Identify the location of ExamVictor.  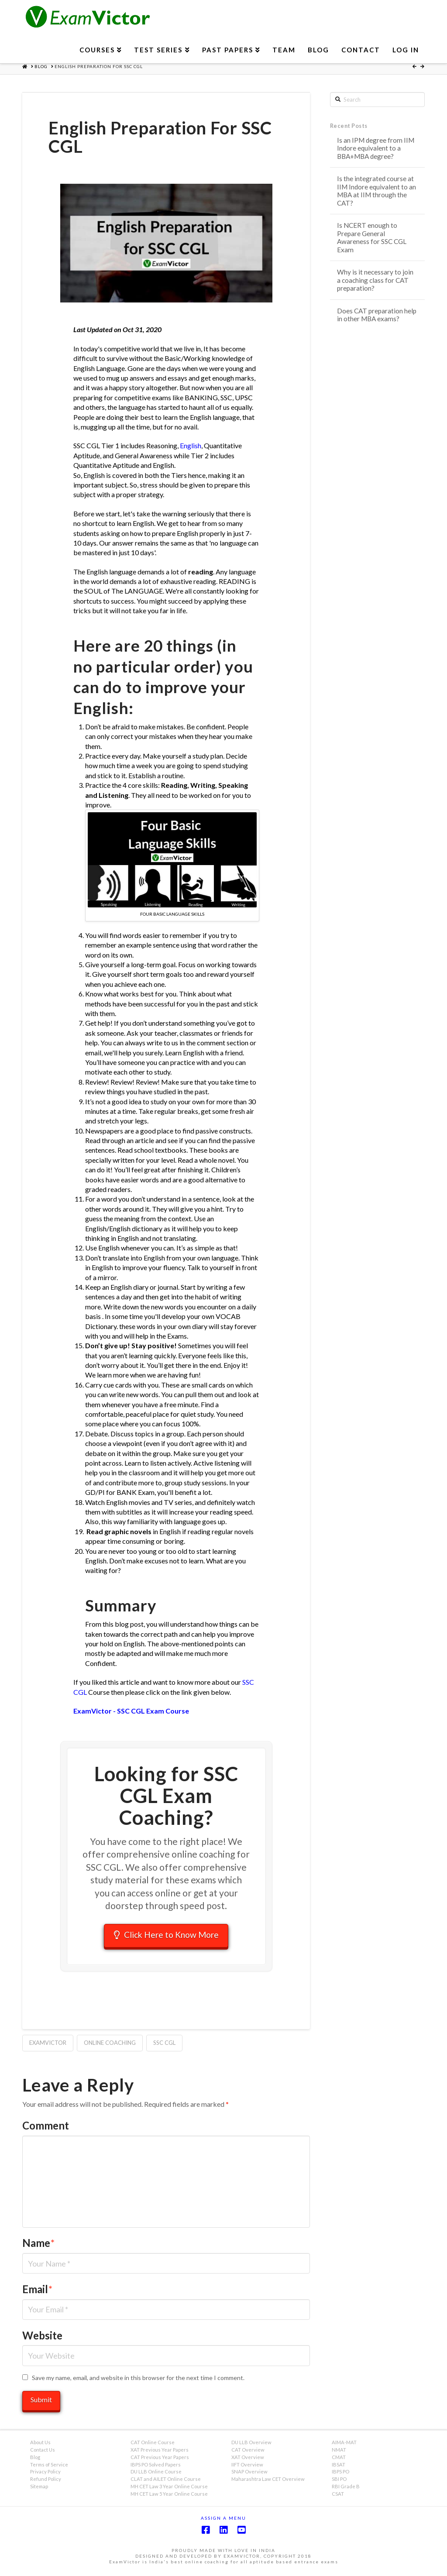
(47, 2045).